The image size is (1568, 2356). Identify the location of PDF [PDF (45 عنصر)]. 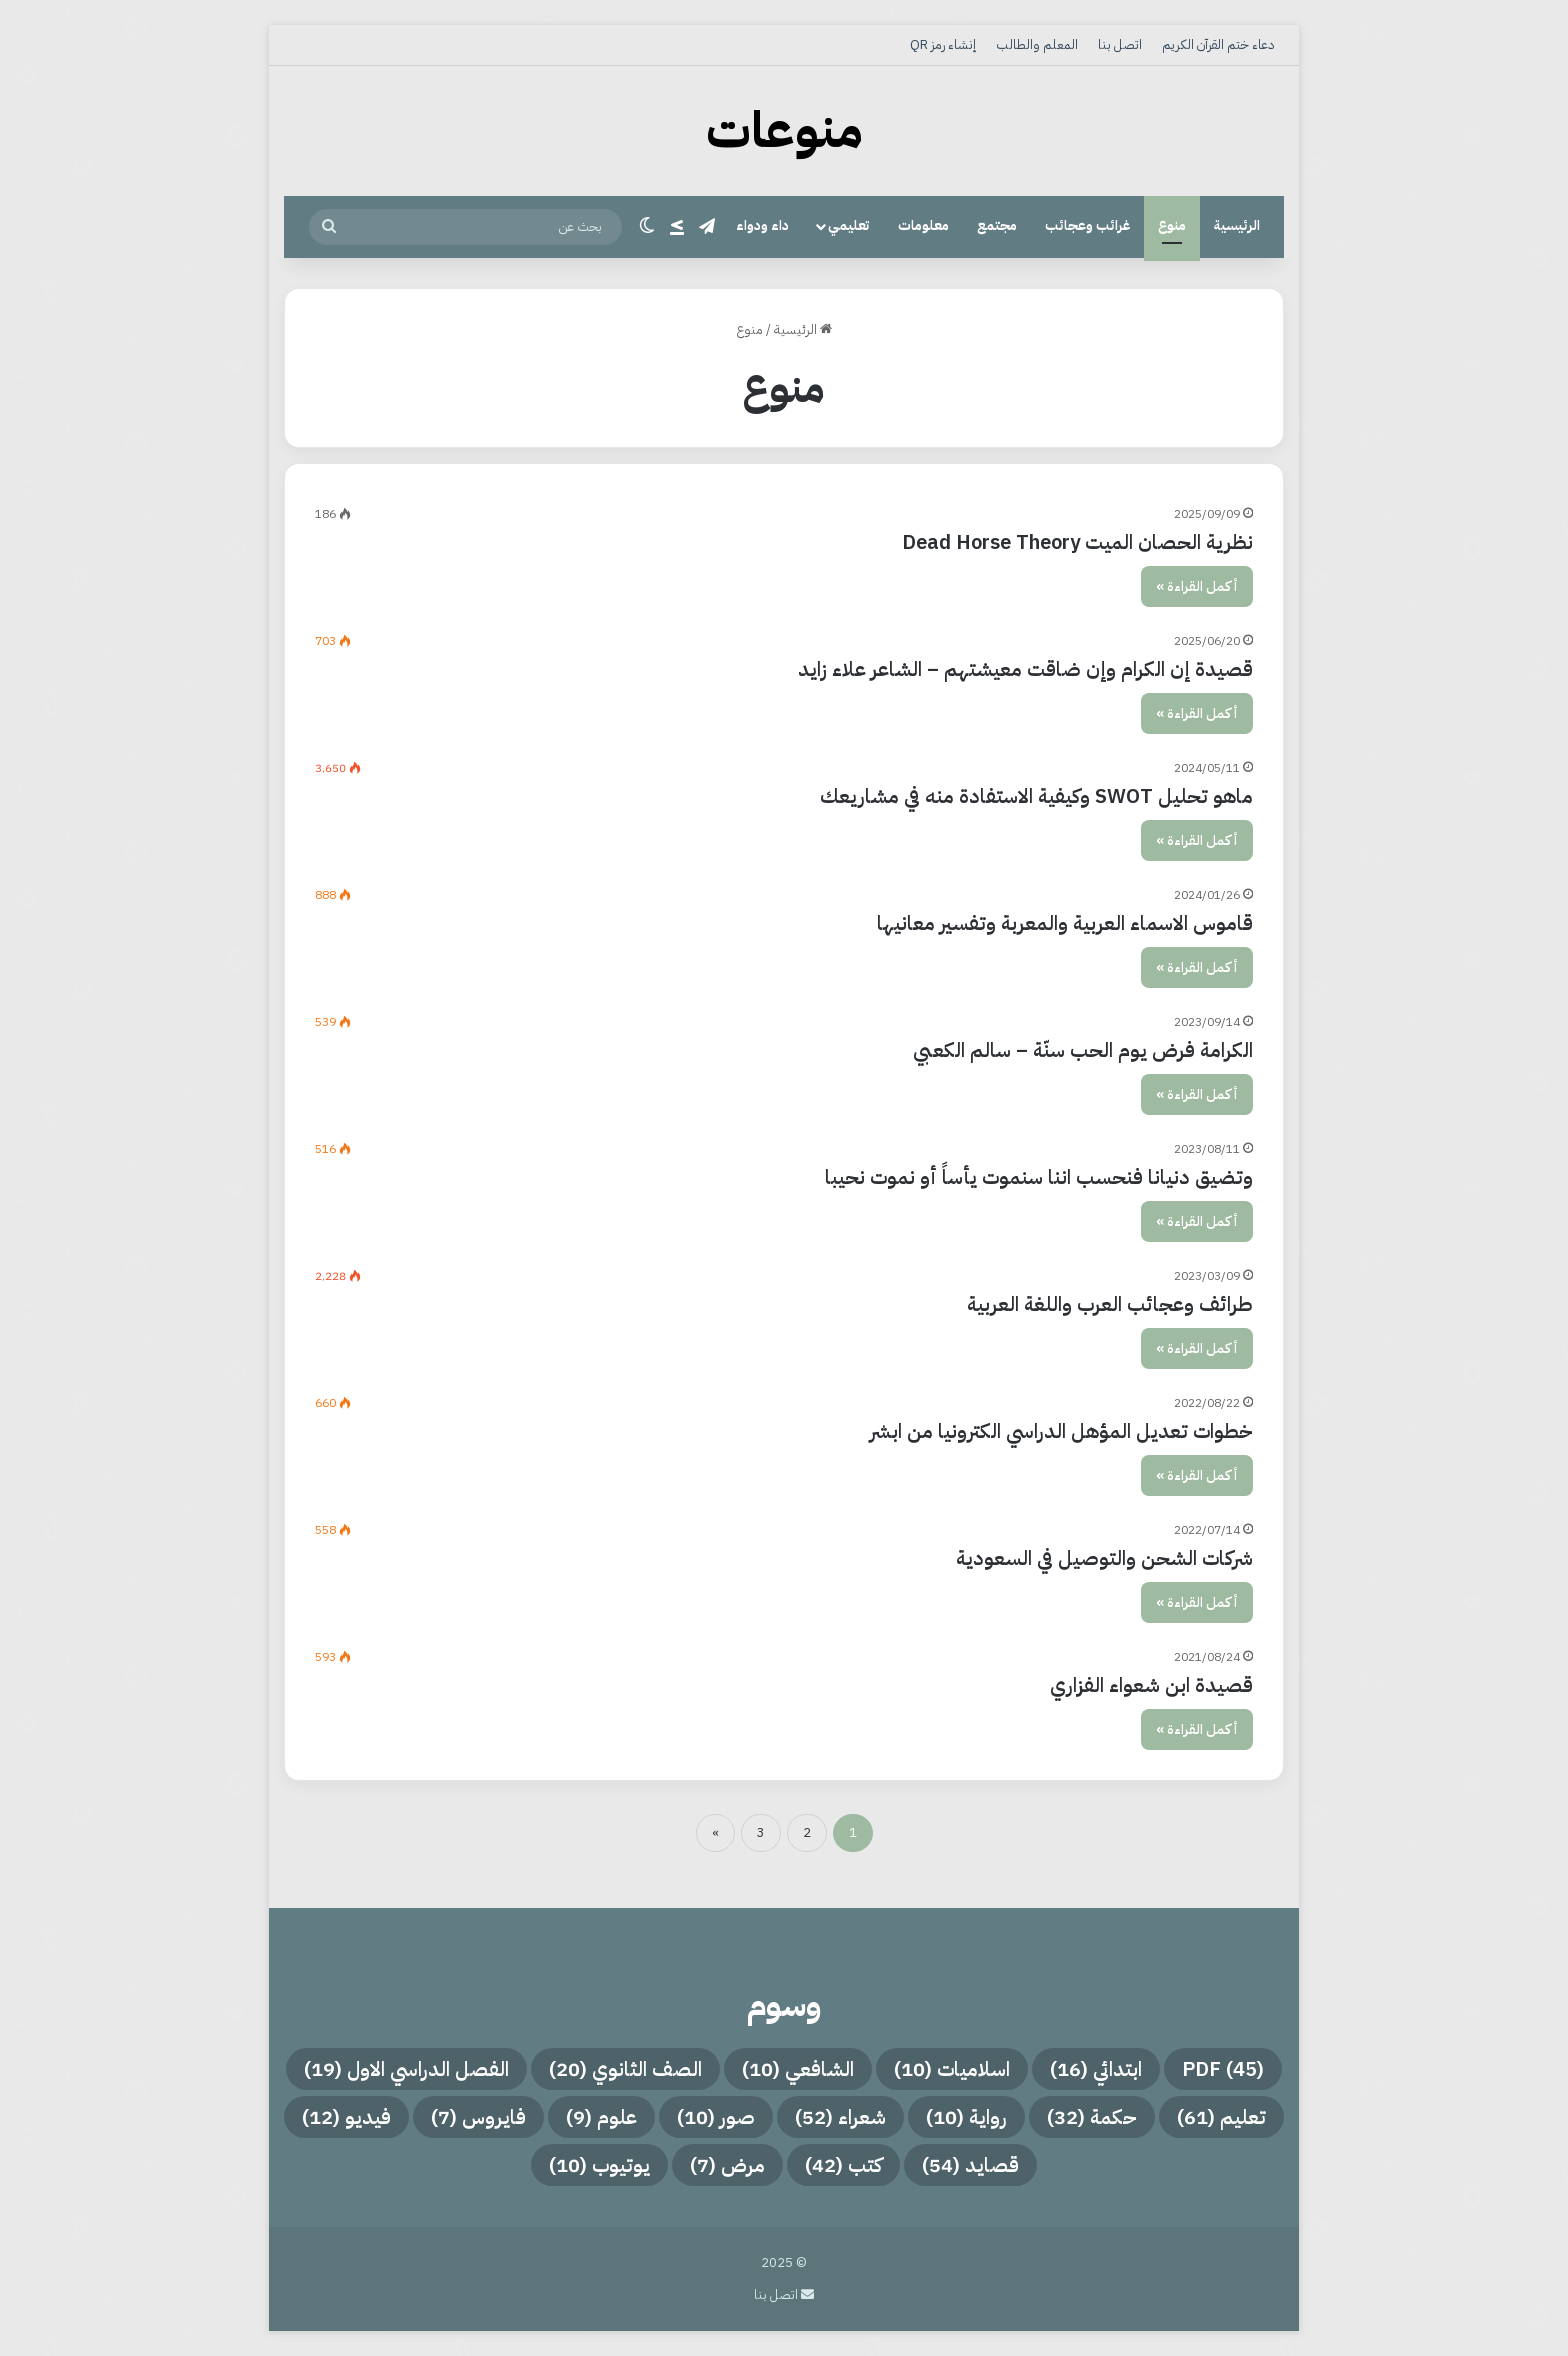
(1223, 2069).